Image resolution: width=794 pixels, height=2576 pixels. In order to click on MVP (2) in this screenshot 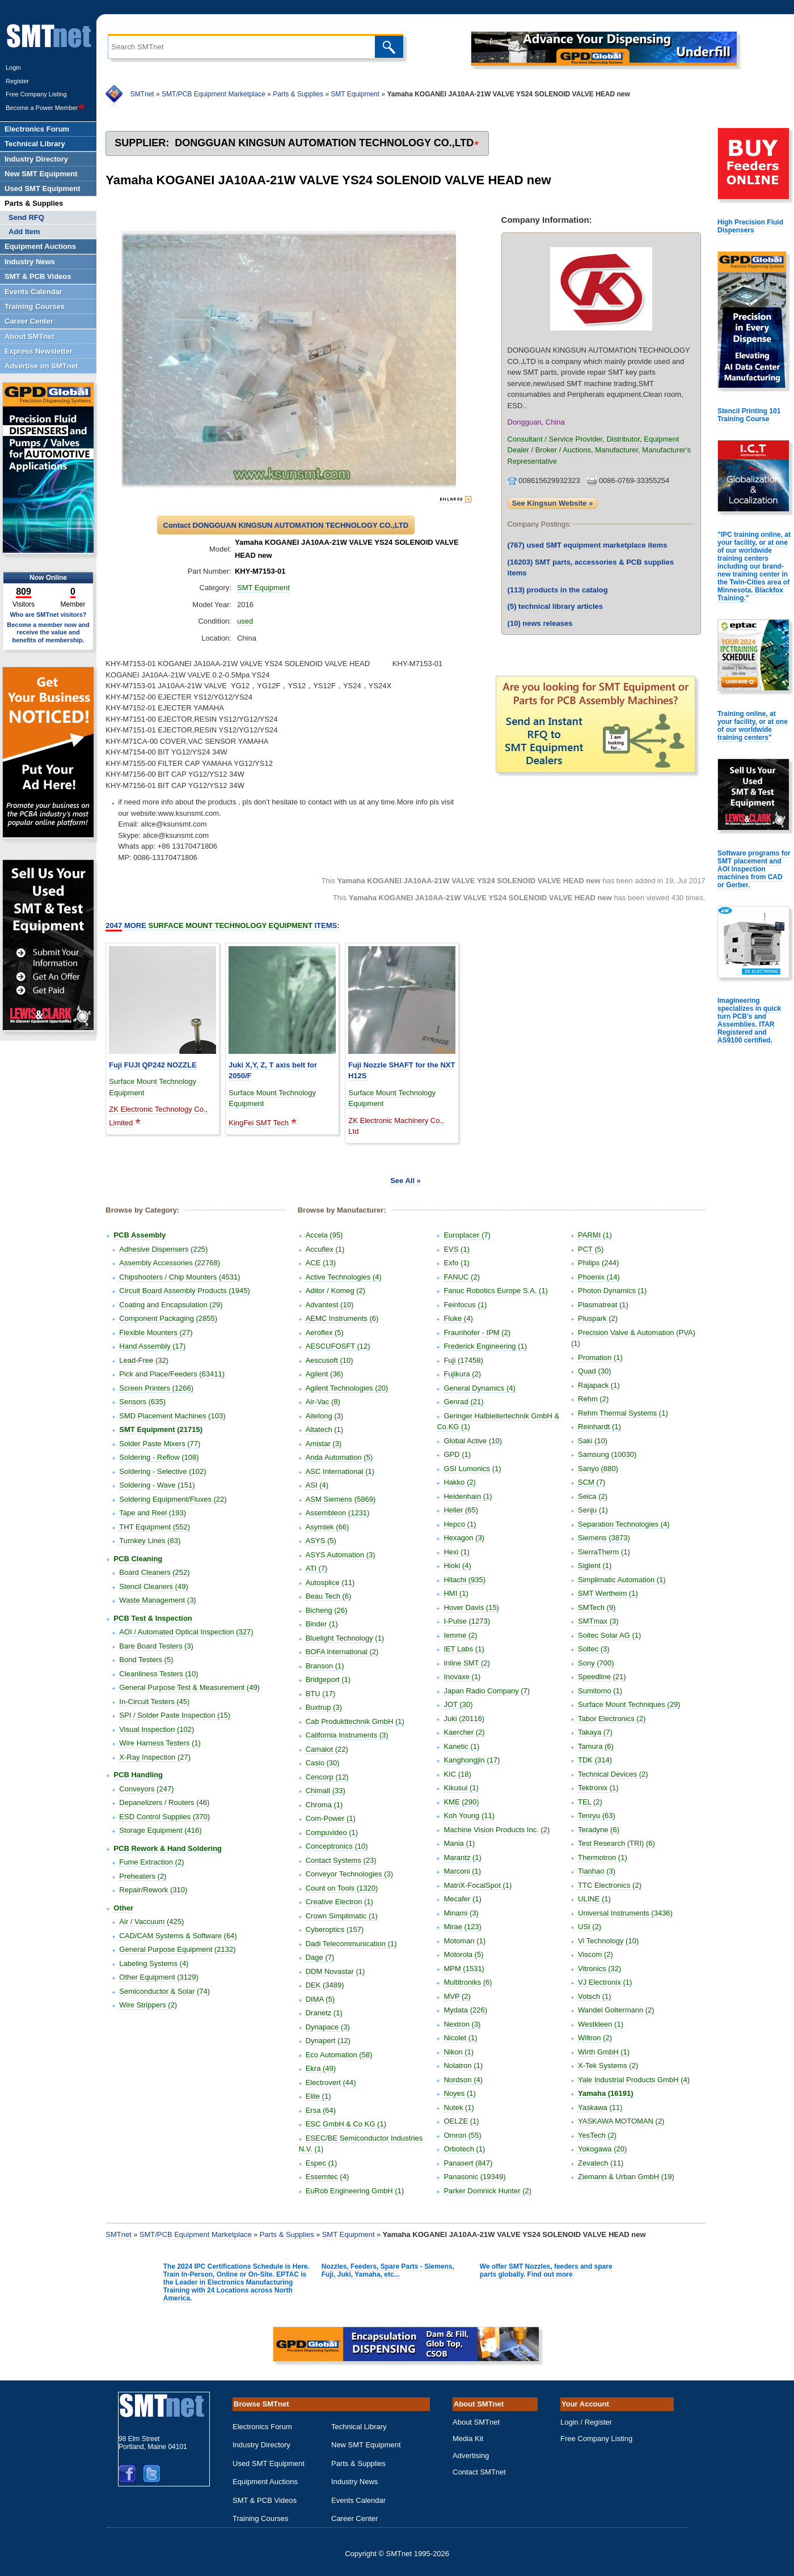, I will do `click(457, 1996)`.